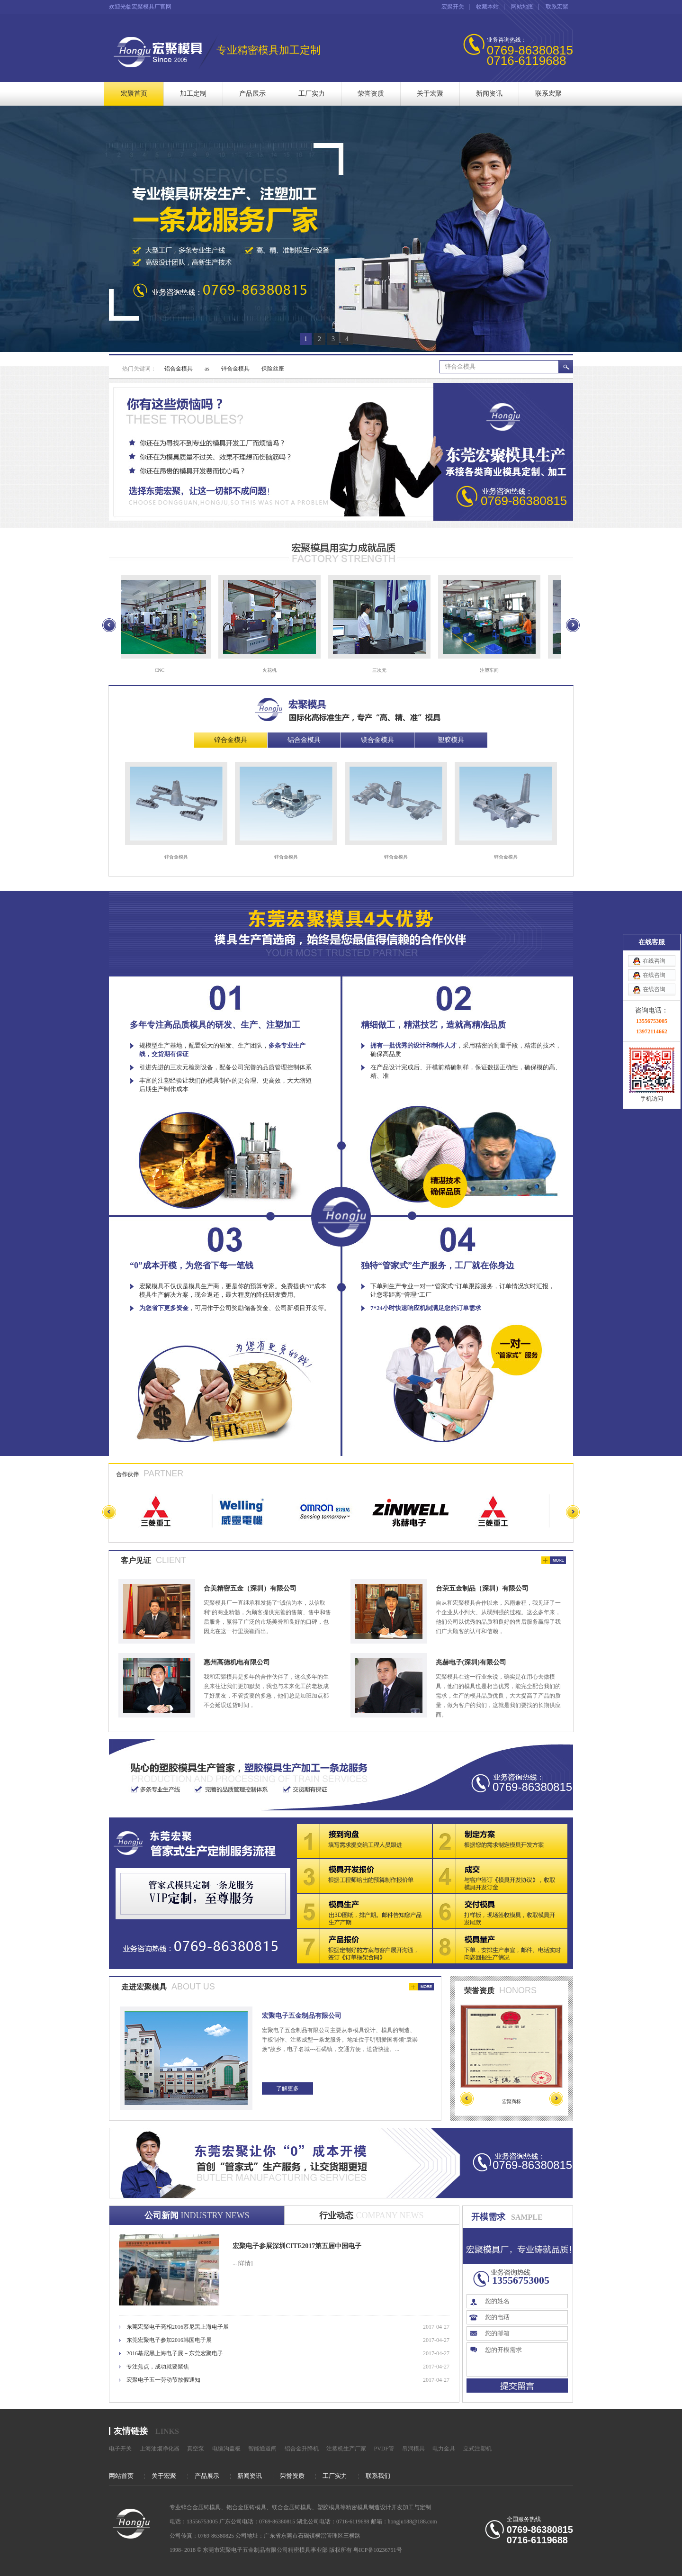 The height and width of the screenshot is (2576, 682). What do you see at coordinates (252, 93) in the screenshot?
I see `产品展示` at bounding box center [252, 93].